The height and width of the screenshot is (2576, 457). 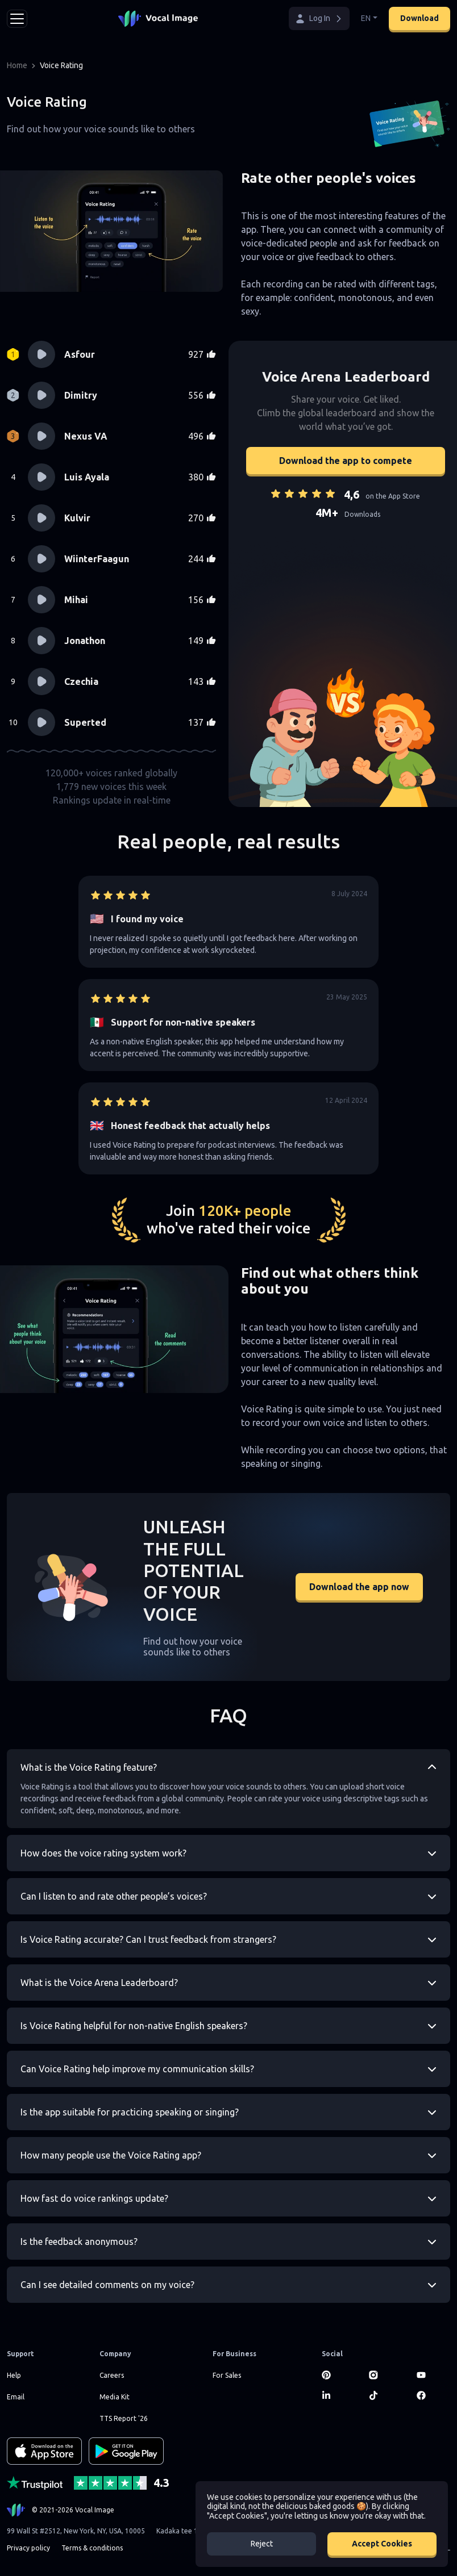 I want to click on [GET IT ON Google Play], so click(x=126, y=2451).